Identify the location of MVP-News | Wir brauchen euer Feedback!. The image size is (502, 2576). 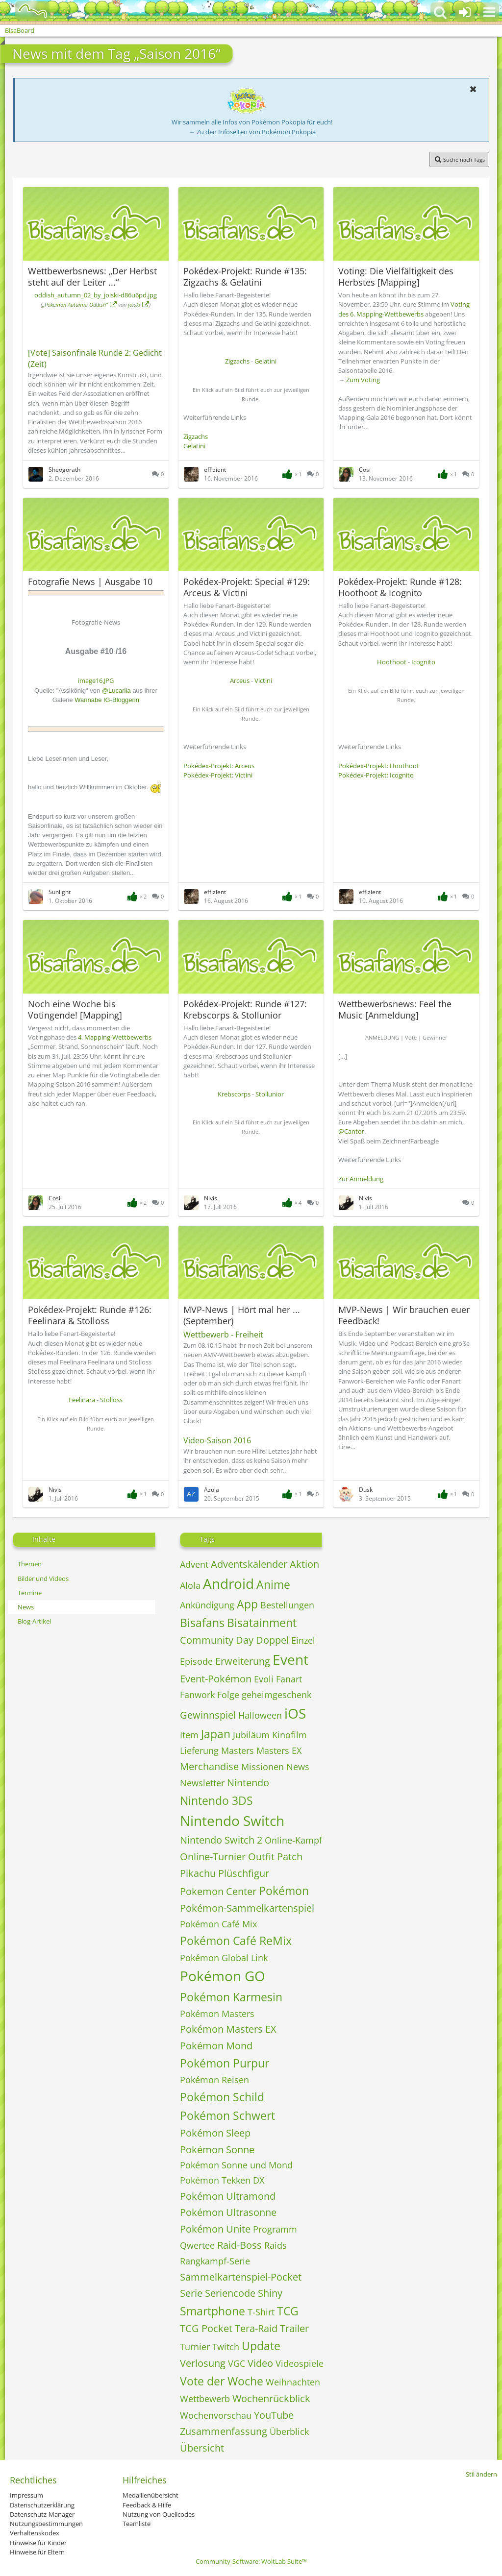
(404, 1315).